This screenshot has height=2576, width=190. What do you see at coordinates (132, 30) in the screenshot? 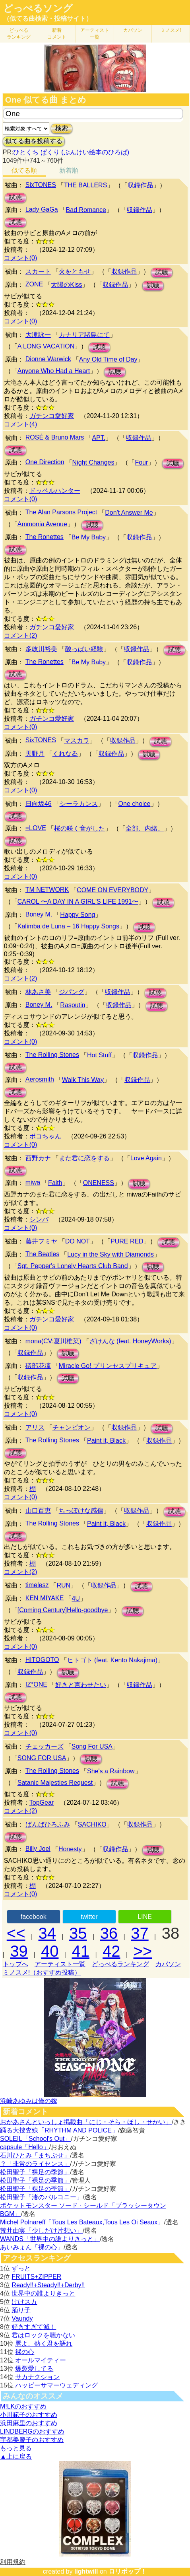
I see `カバソン` at bounding box center [132, 30].